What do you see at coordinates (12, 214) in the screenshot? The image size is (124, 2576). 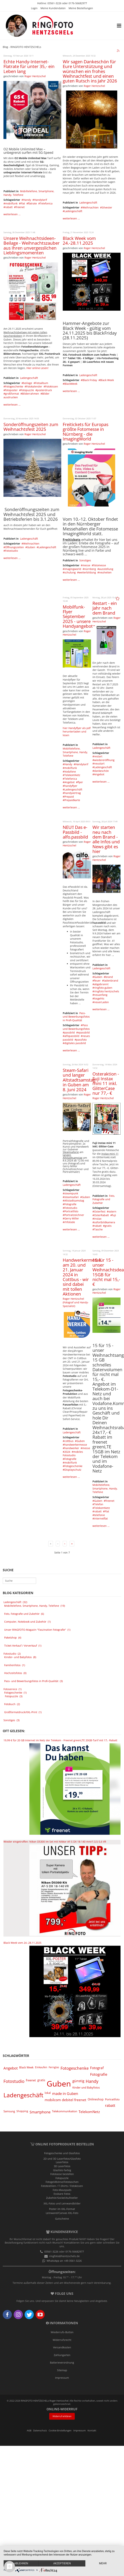 I see `weiterlesen ...` at bounding box center [12, 214].